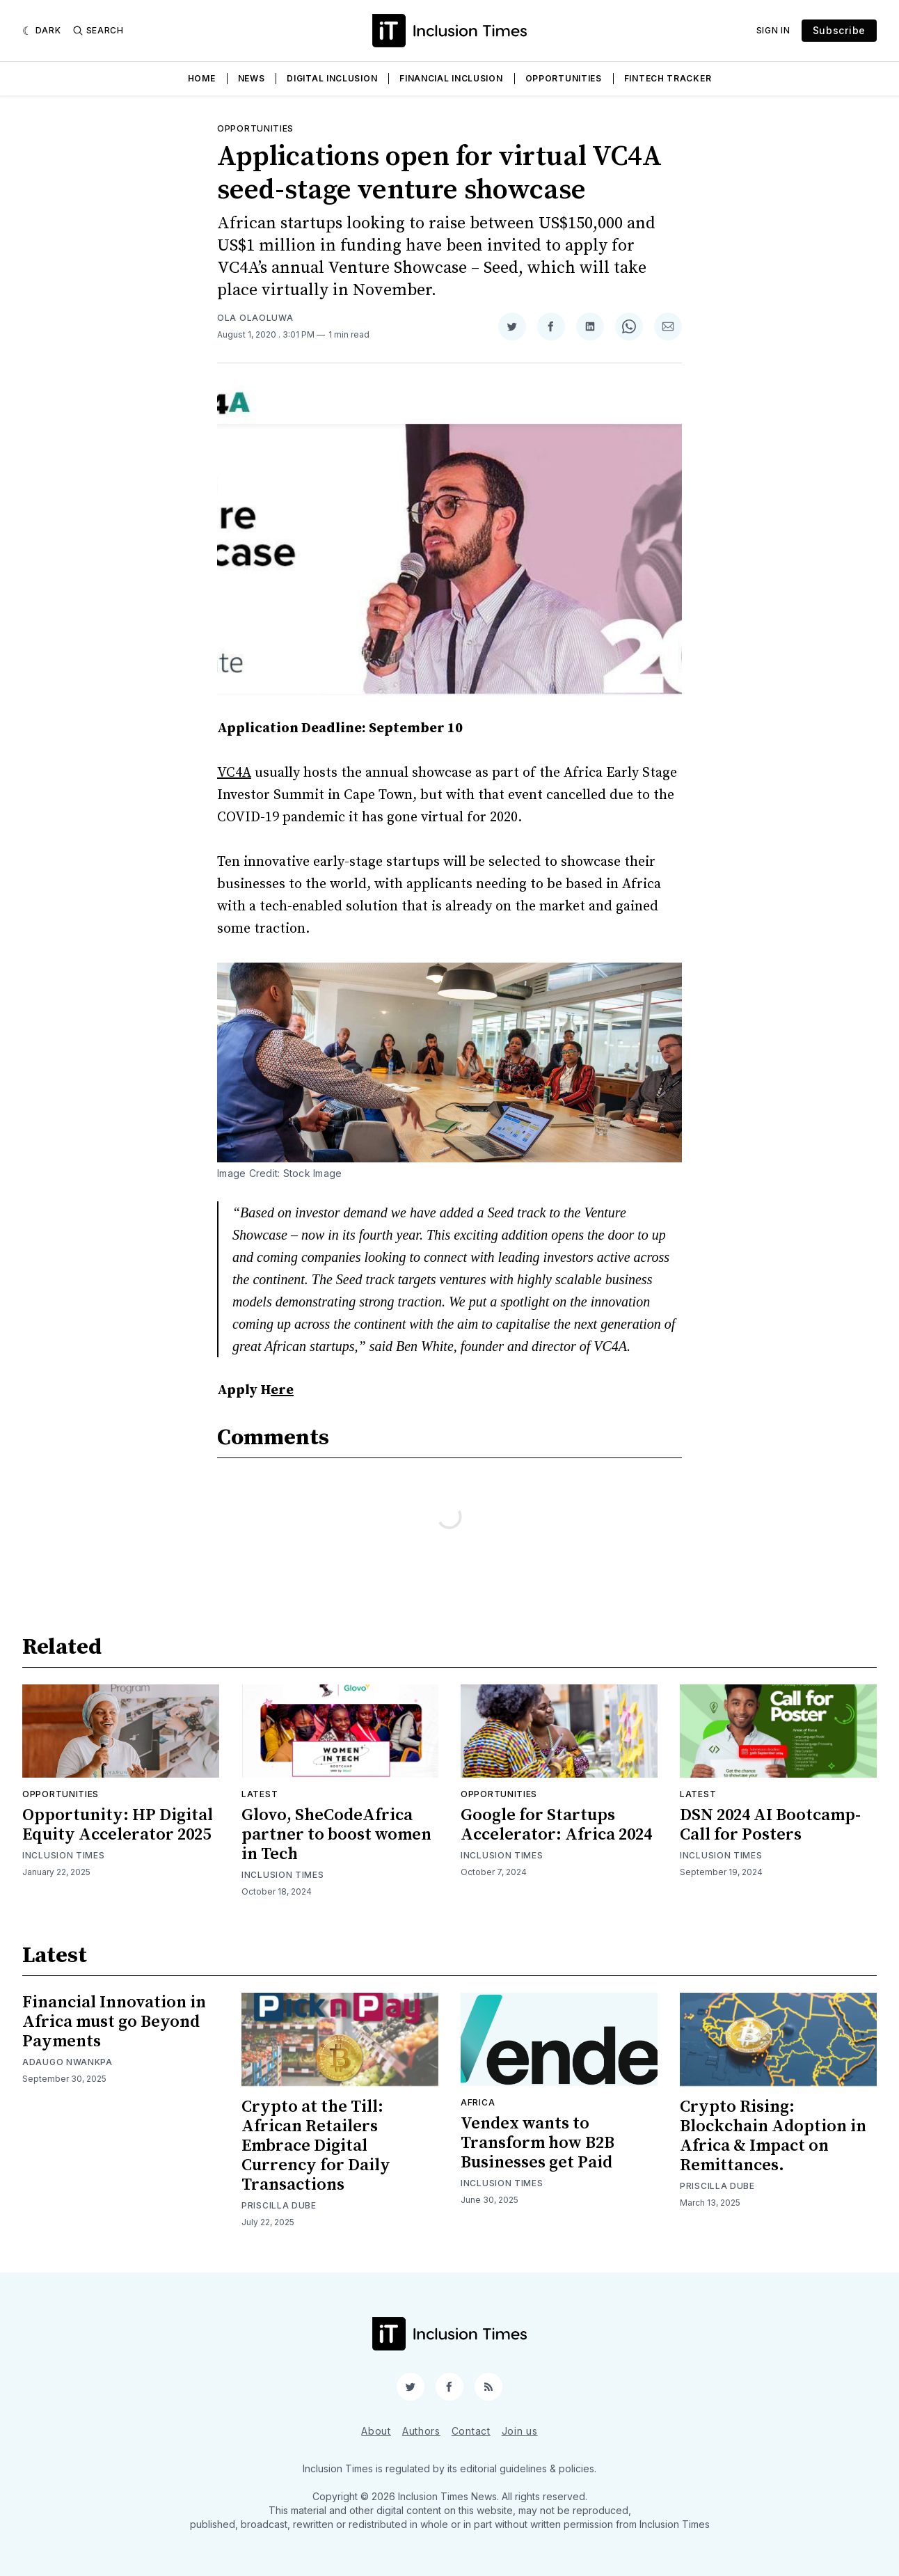 The width and height of the screenshot is (899, 2576). I want to click on DSN 2024 AI Bootcamp- Call for Posters, so click(770, 1825).